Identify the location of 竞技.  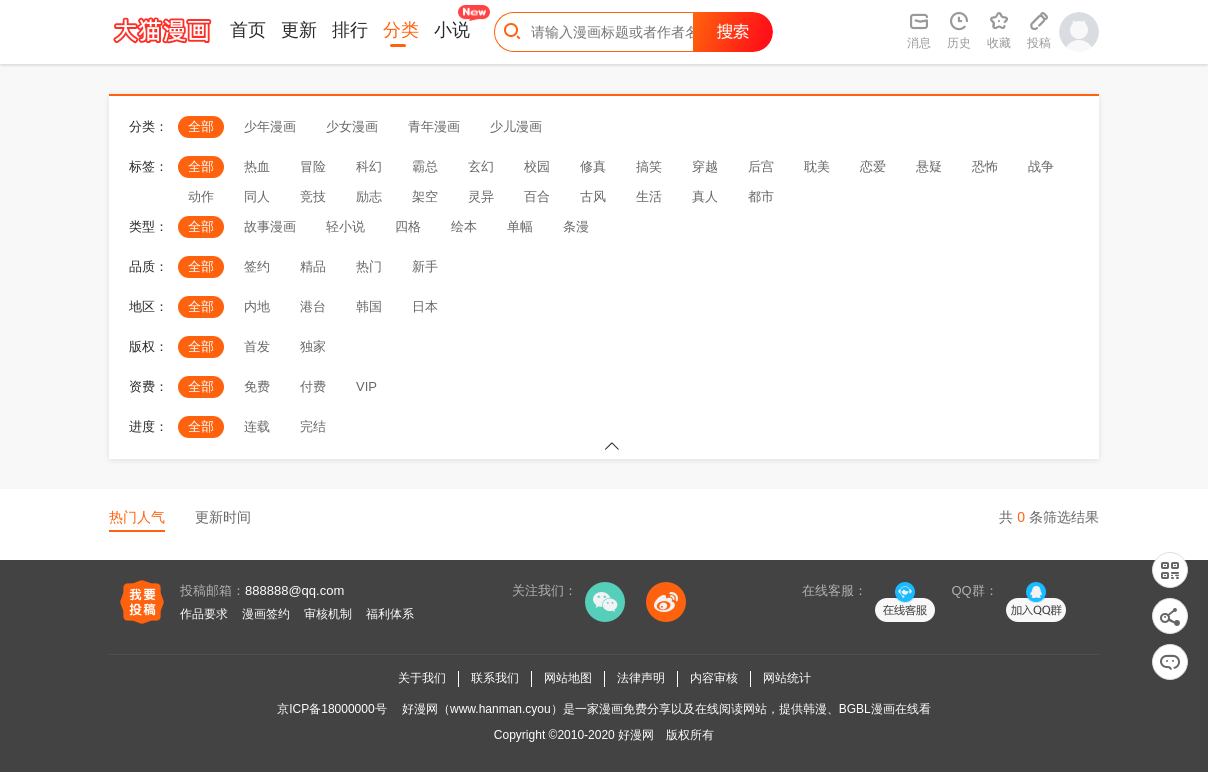
(313, 196).